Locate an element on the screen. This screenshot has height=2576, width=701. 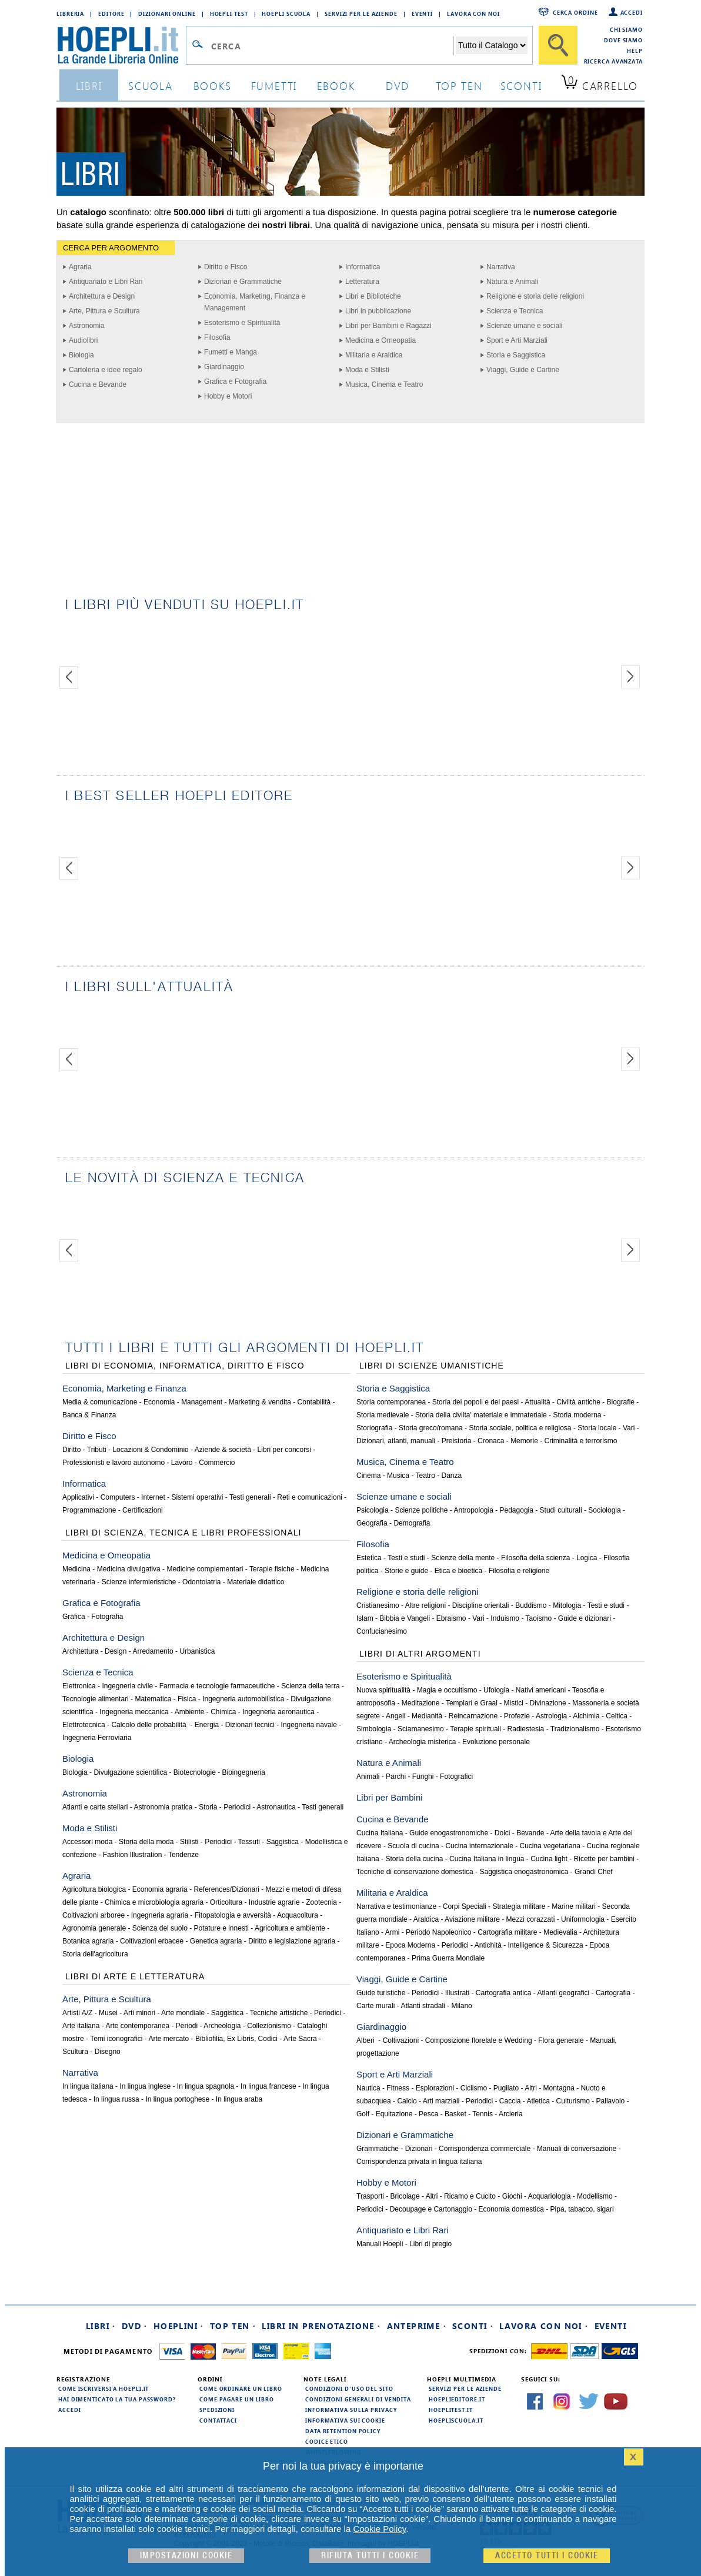
Guide turistiche is located at coordinates (380, 1993).